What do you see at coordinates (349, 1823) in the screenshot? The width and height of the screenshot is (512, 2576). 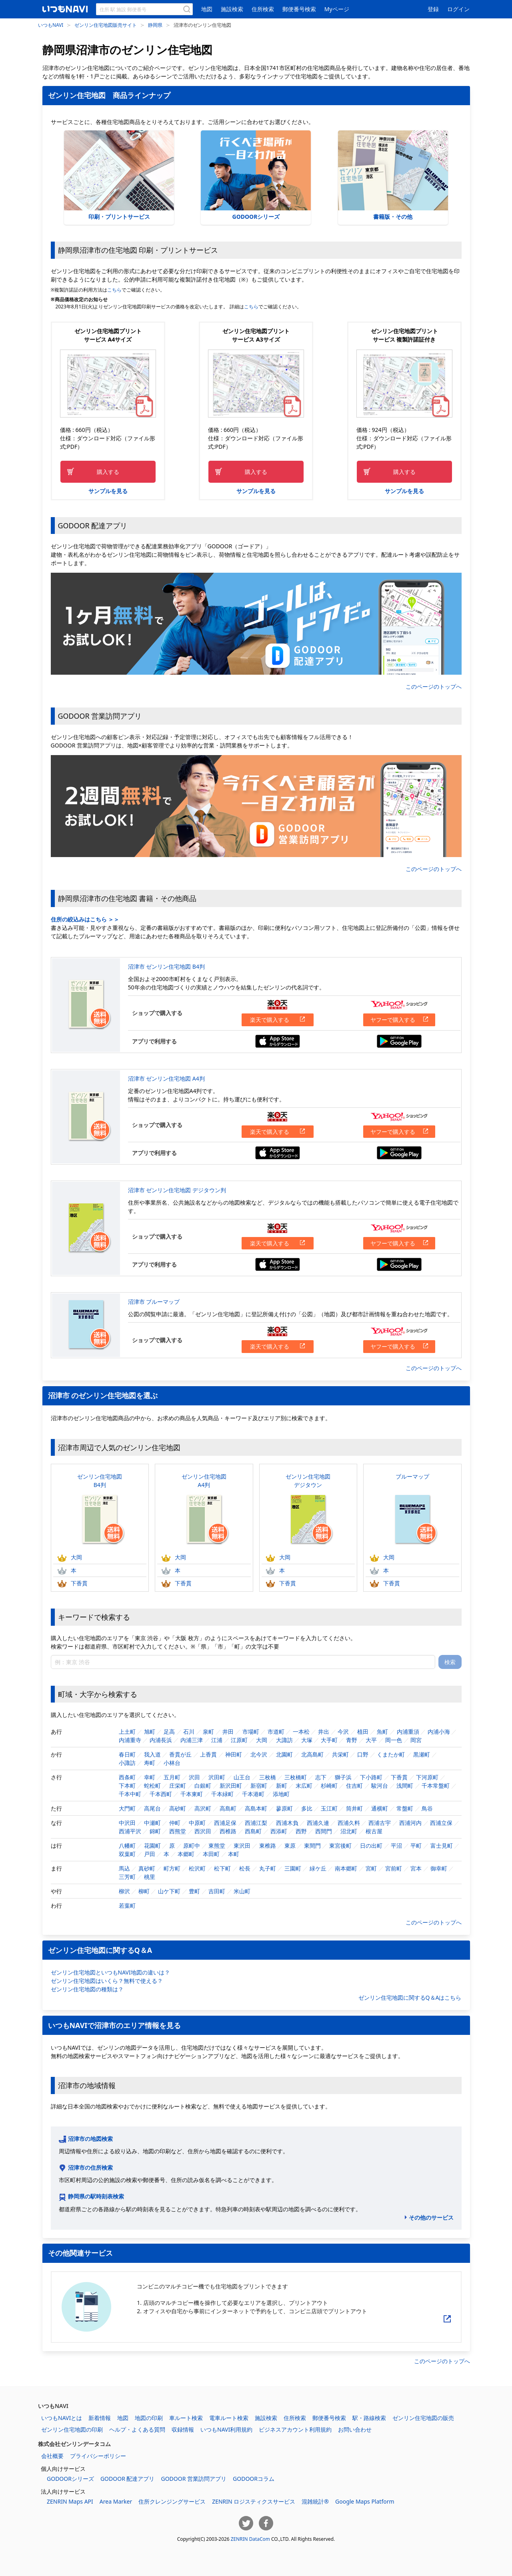 I see `西浦久料` at bounding box center [349, 1823].